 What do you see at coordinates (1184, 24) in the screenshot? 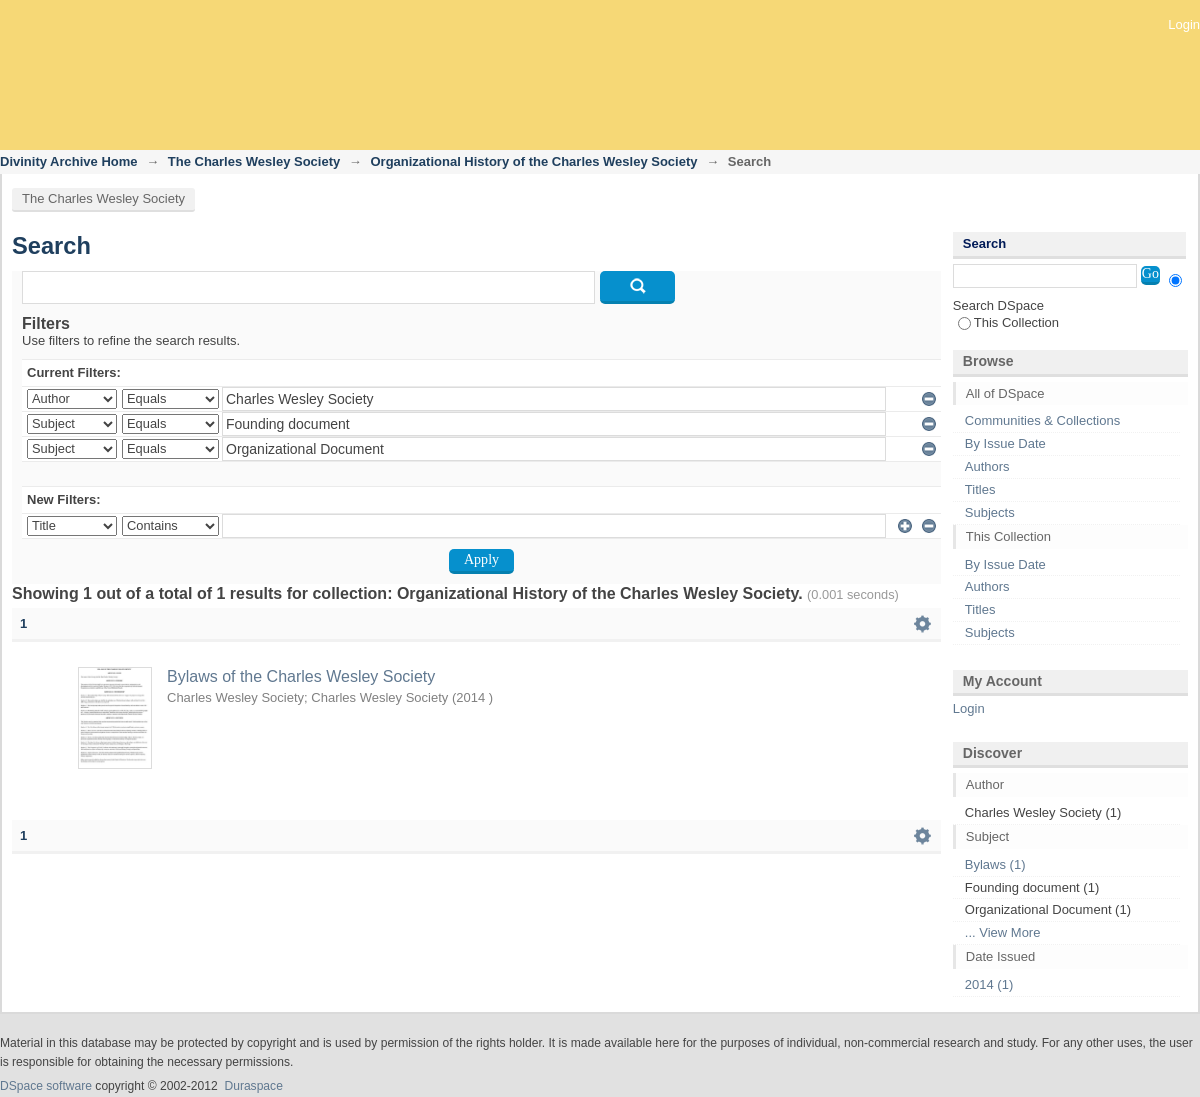
I see `Login` at bounding box center [1184, 24].